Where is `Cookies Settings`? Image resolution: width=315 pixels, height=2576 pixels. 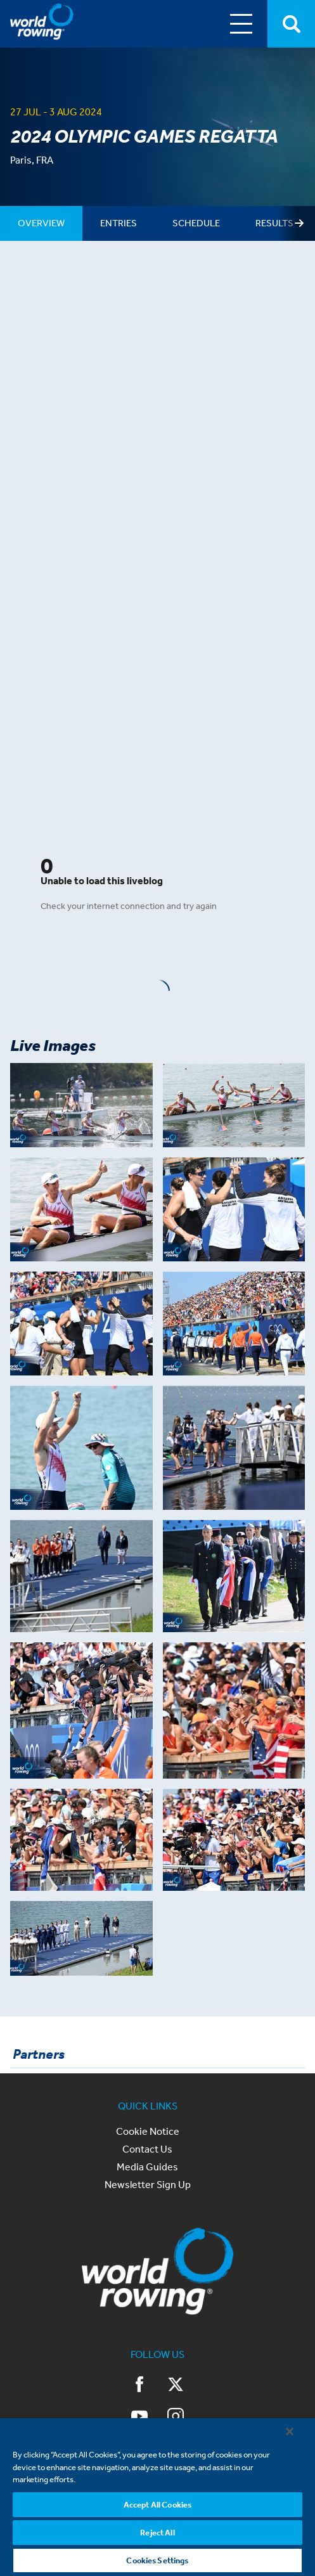
Cookies Settings is located at coordinates (157, 2560).